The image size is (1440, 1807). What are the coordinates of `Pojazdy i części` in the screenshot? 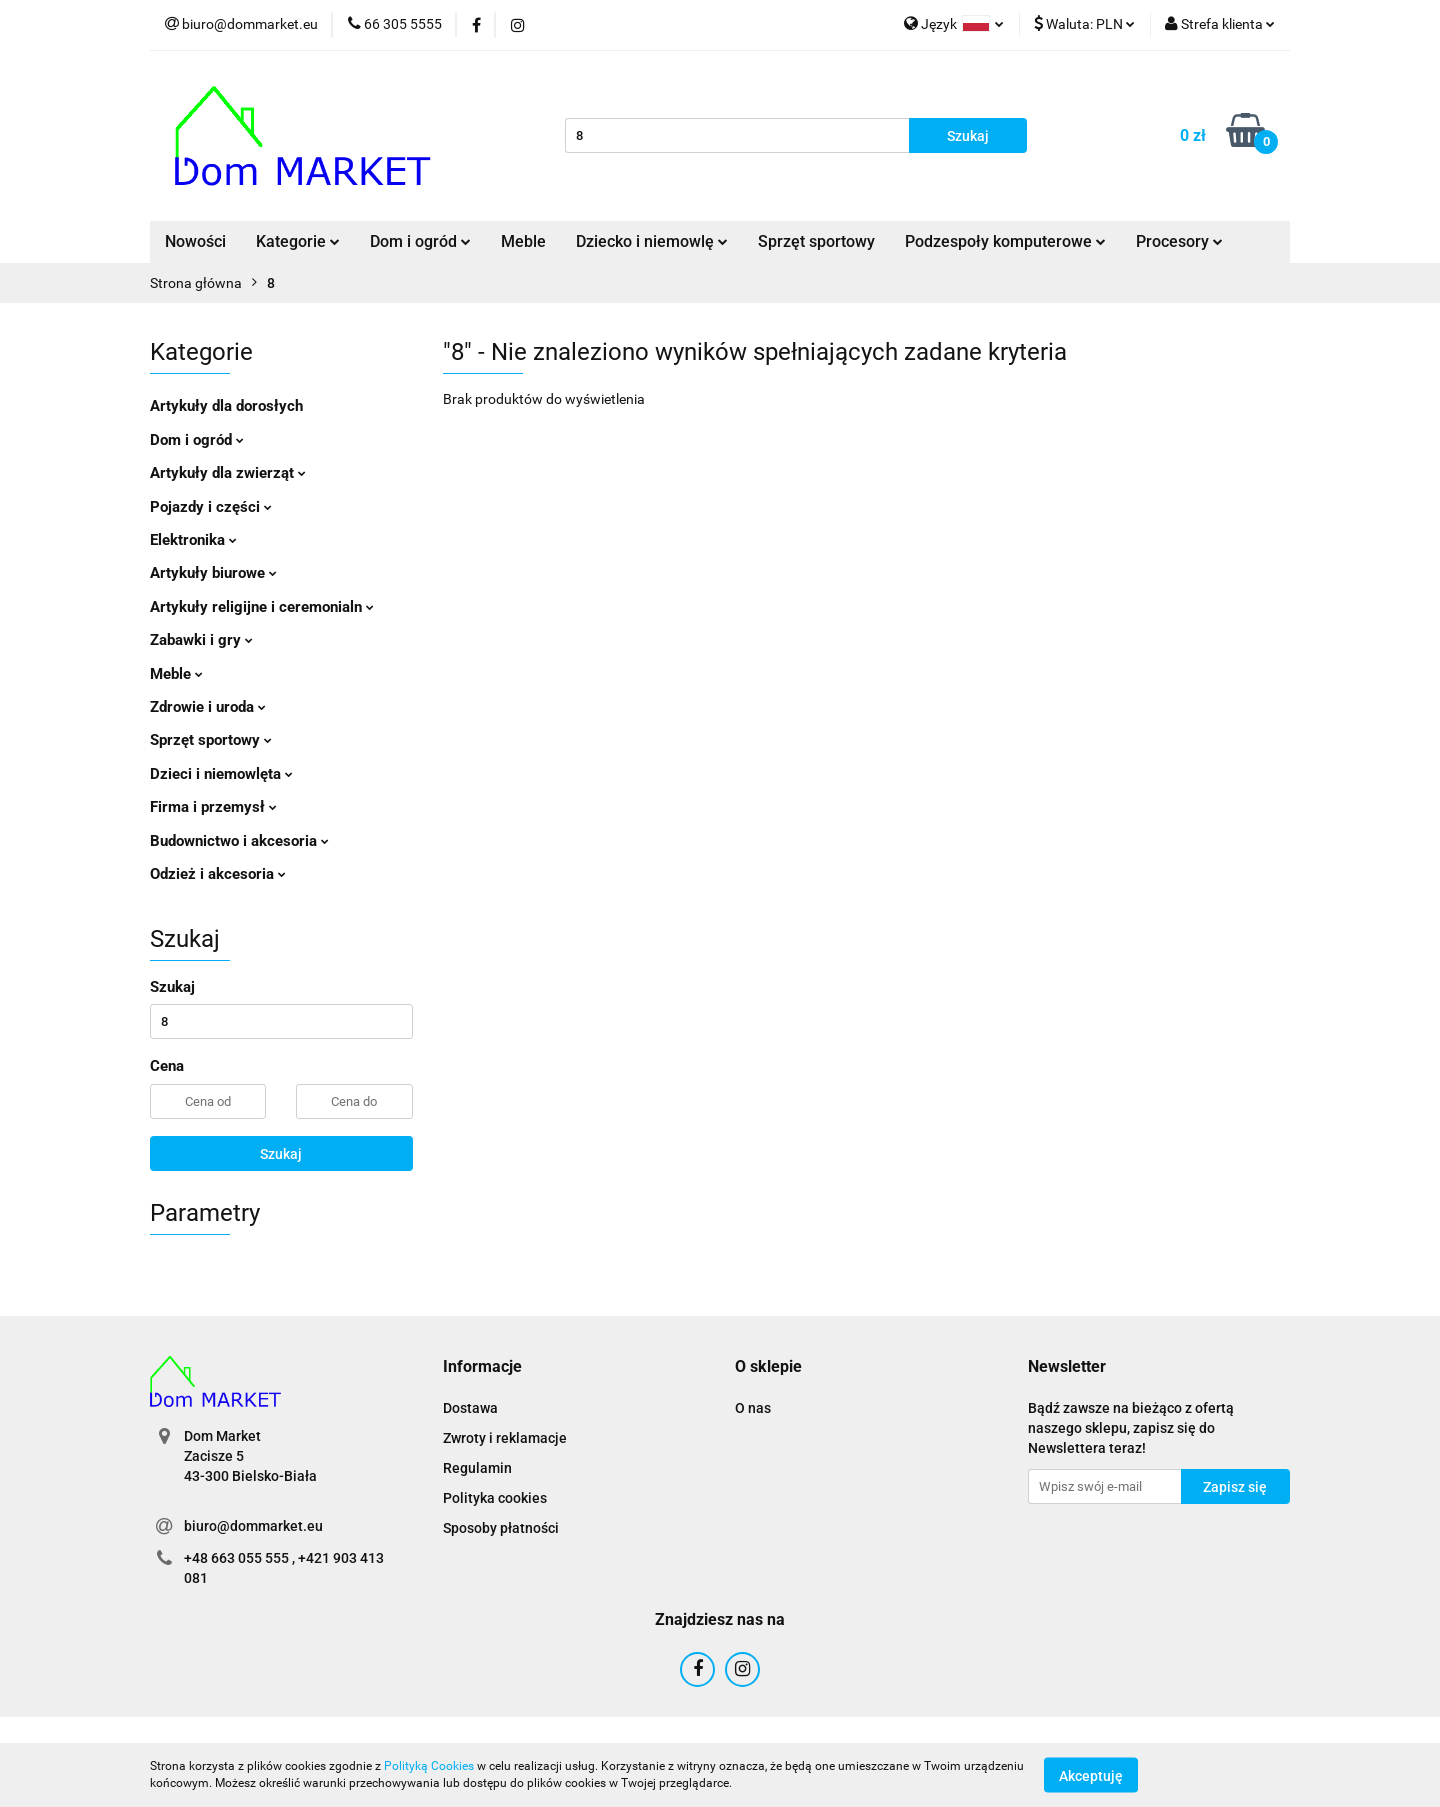 It's located at (211, 507).